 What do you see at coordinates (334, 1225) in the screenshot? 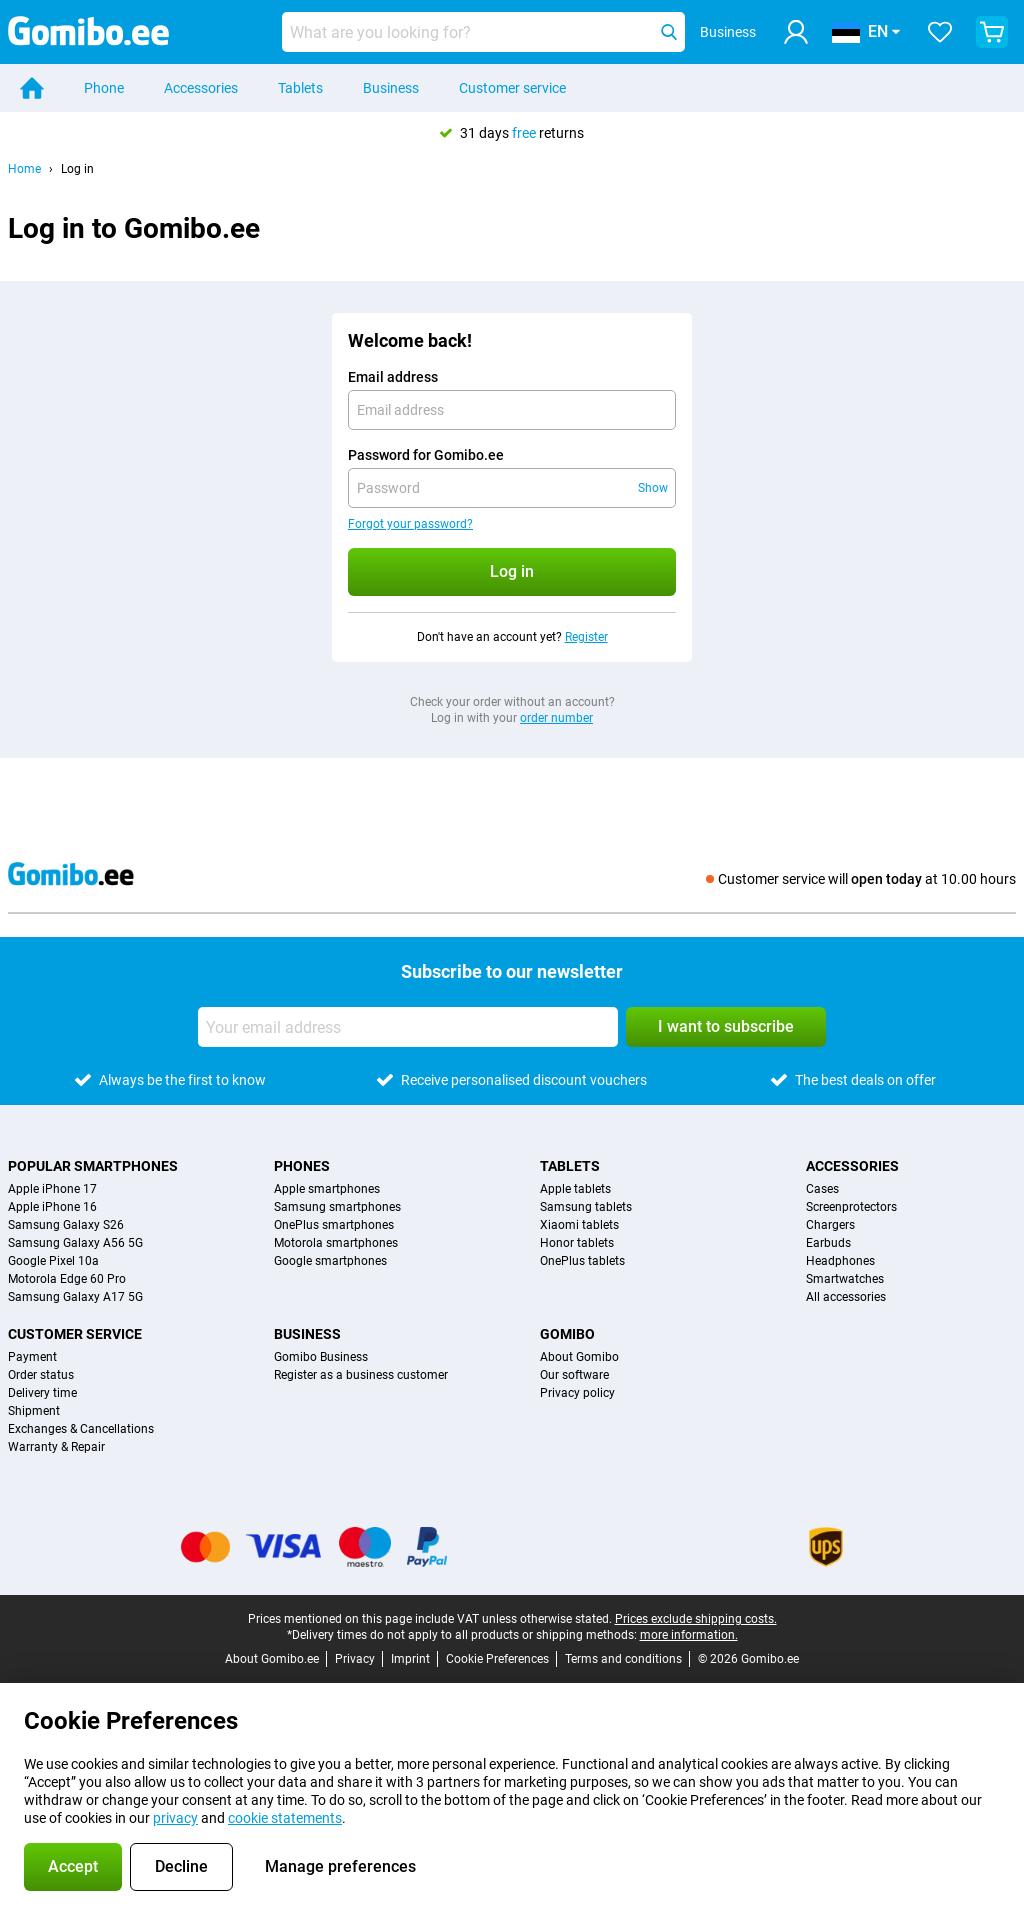
I see `OnePlus smartphones` at bounding box center [334, 1225].